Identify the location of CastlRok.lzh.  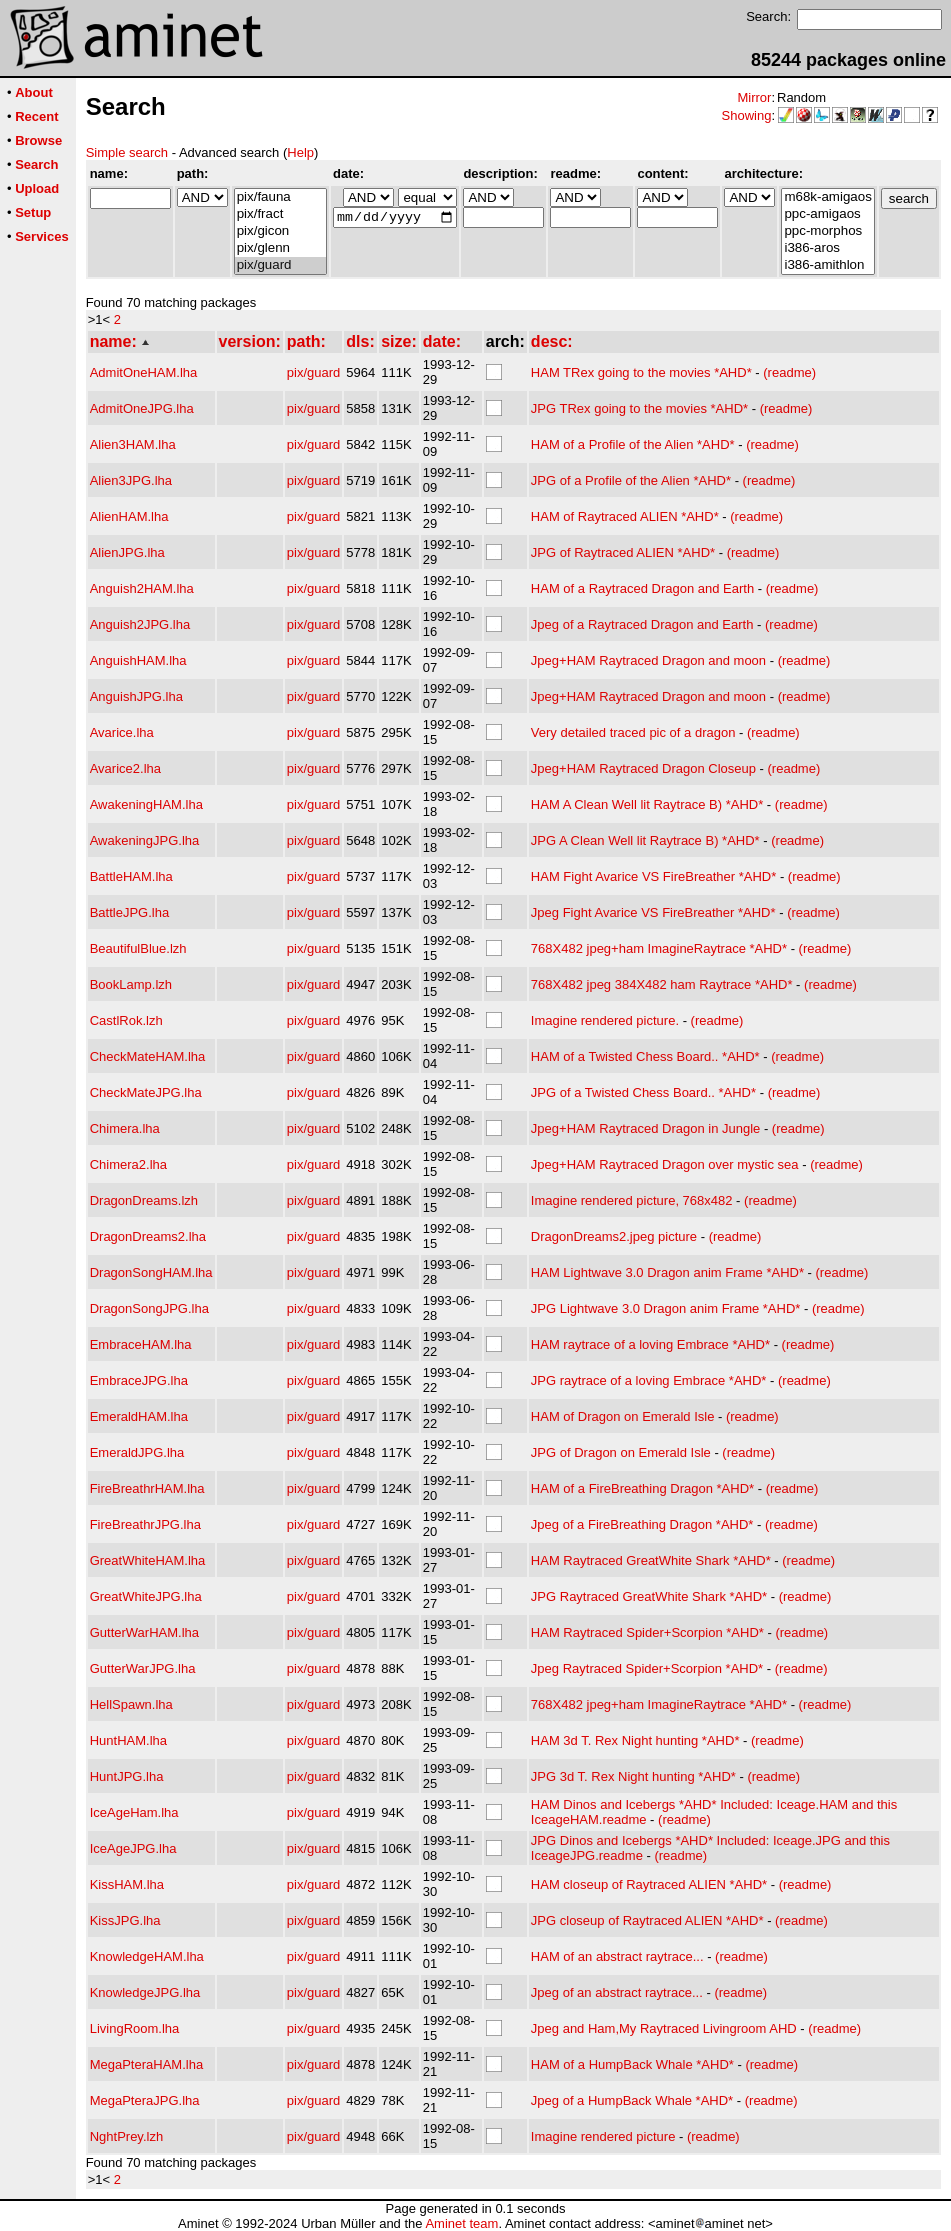
(126, 1020).